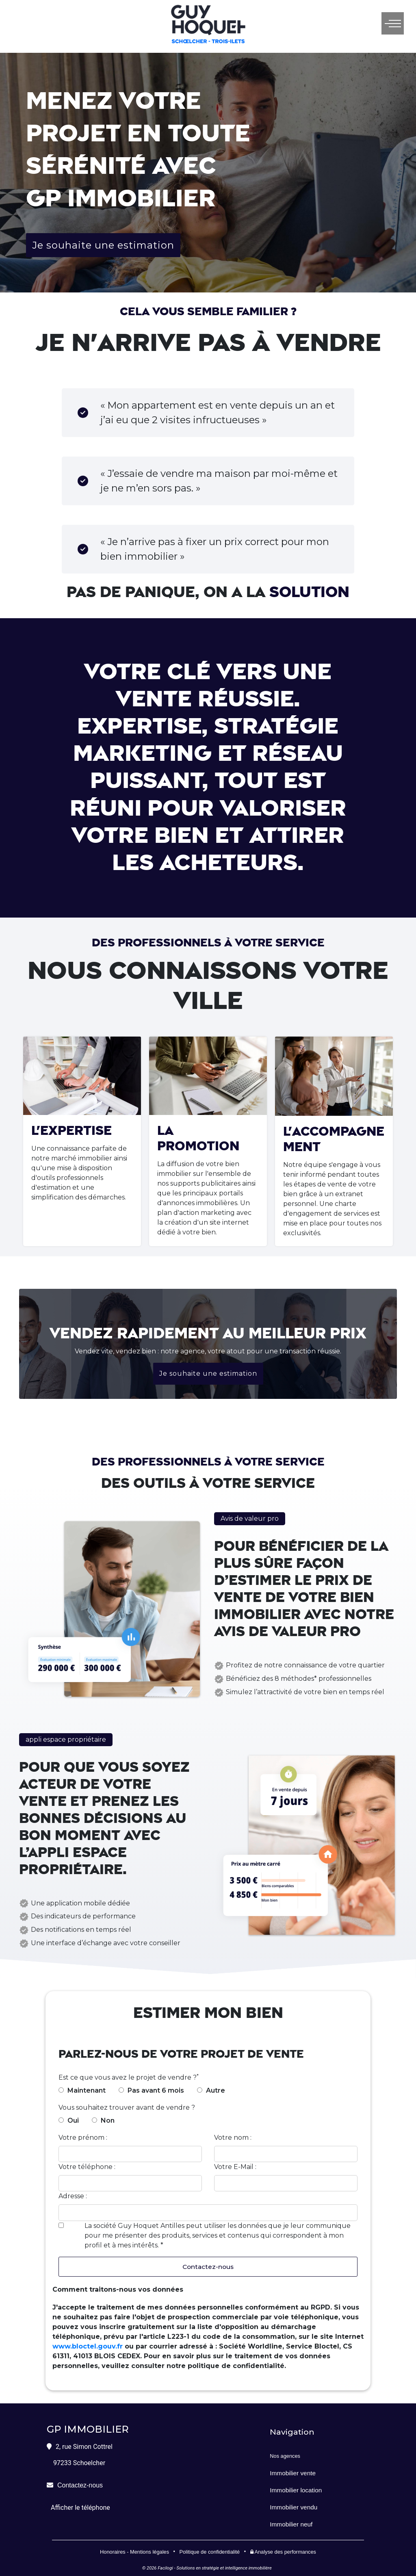 The width and height of the screenshot is (416, 2576). What do you see at coordinates (127, 2077) in the screenshot?
I see `Est ce que vous avez le projet de vendre ?` at bounding box center [127, 2077].